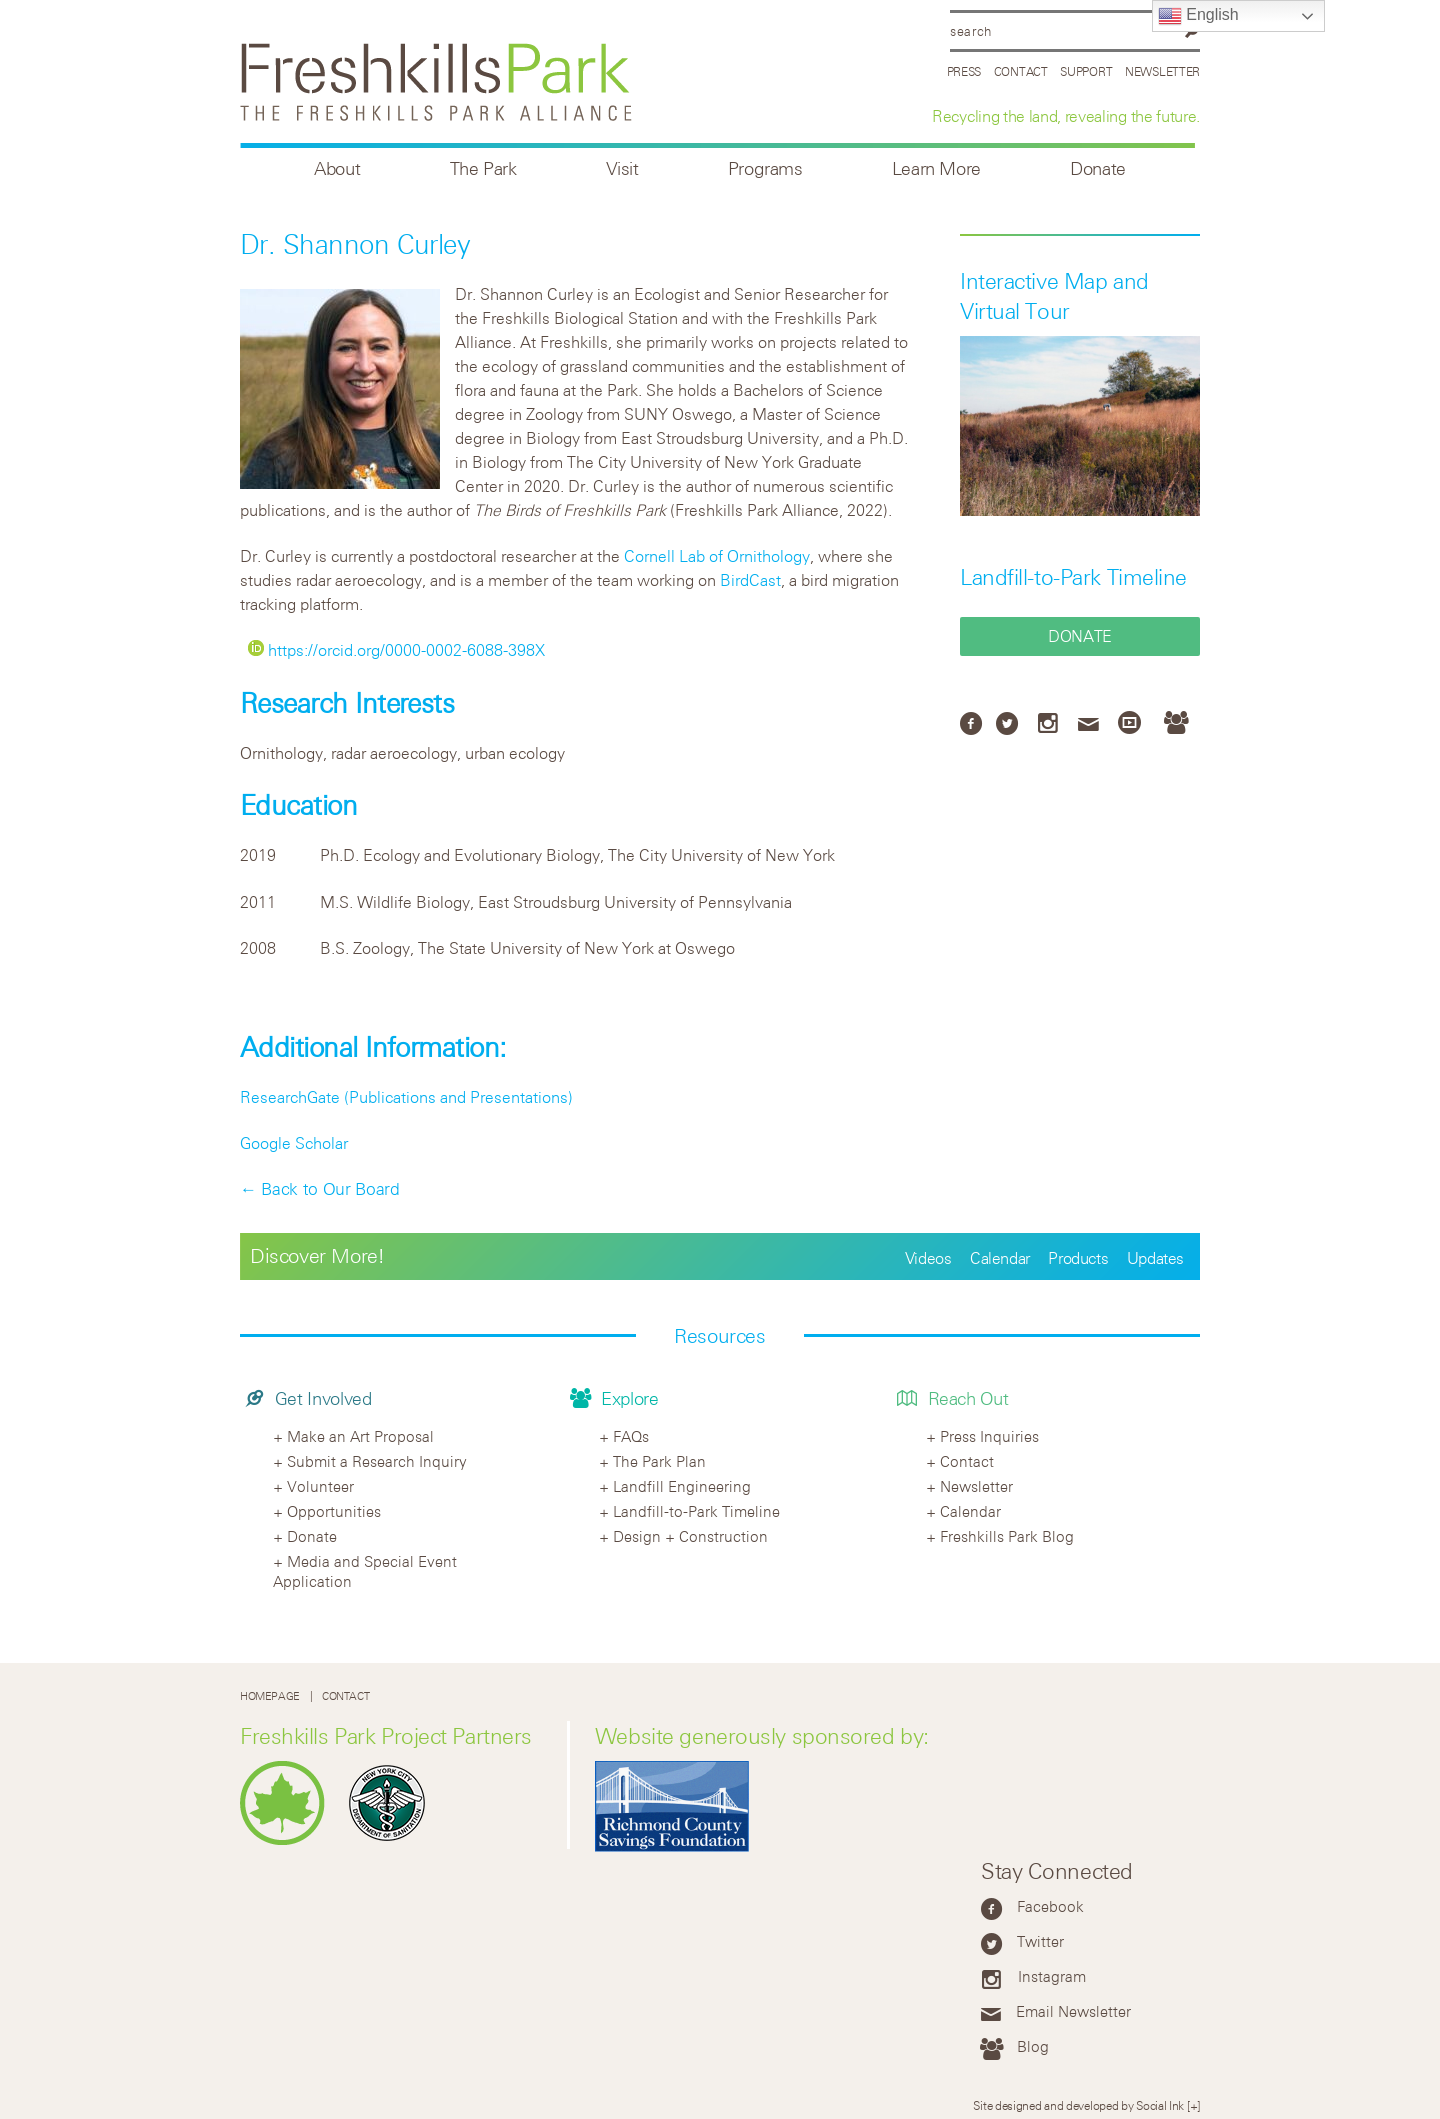  Describe the element at coordinates (936, 168) in the screenshot. I see `Learn More` at that location.